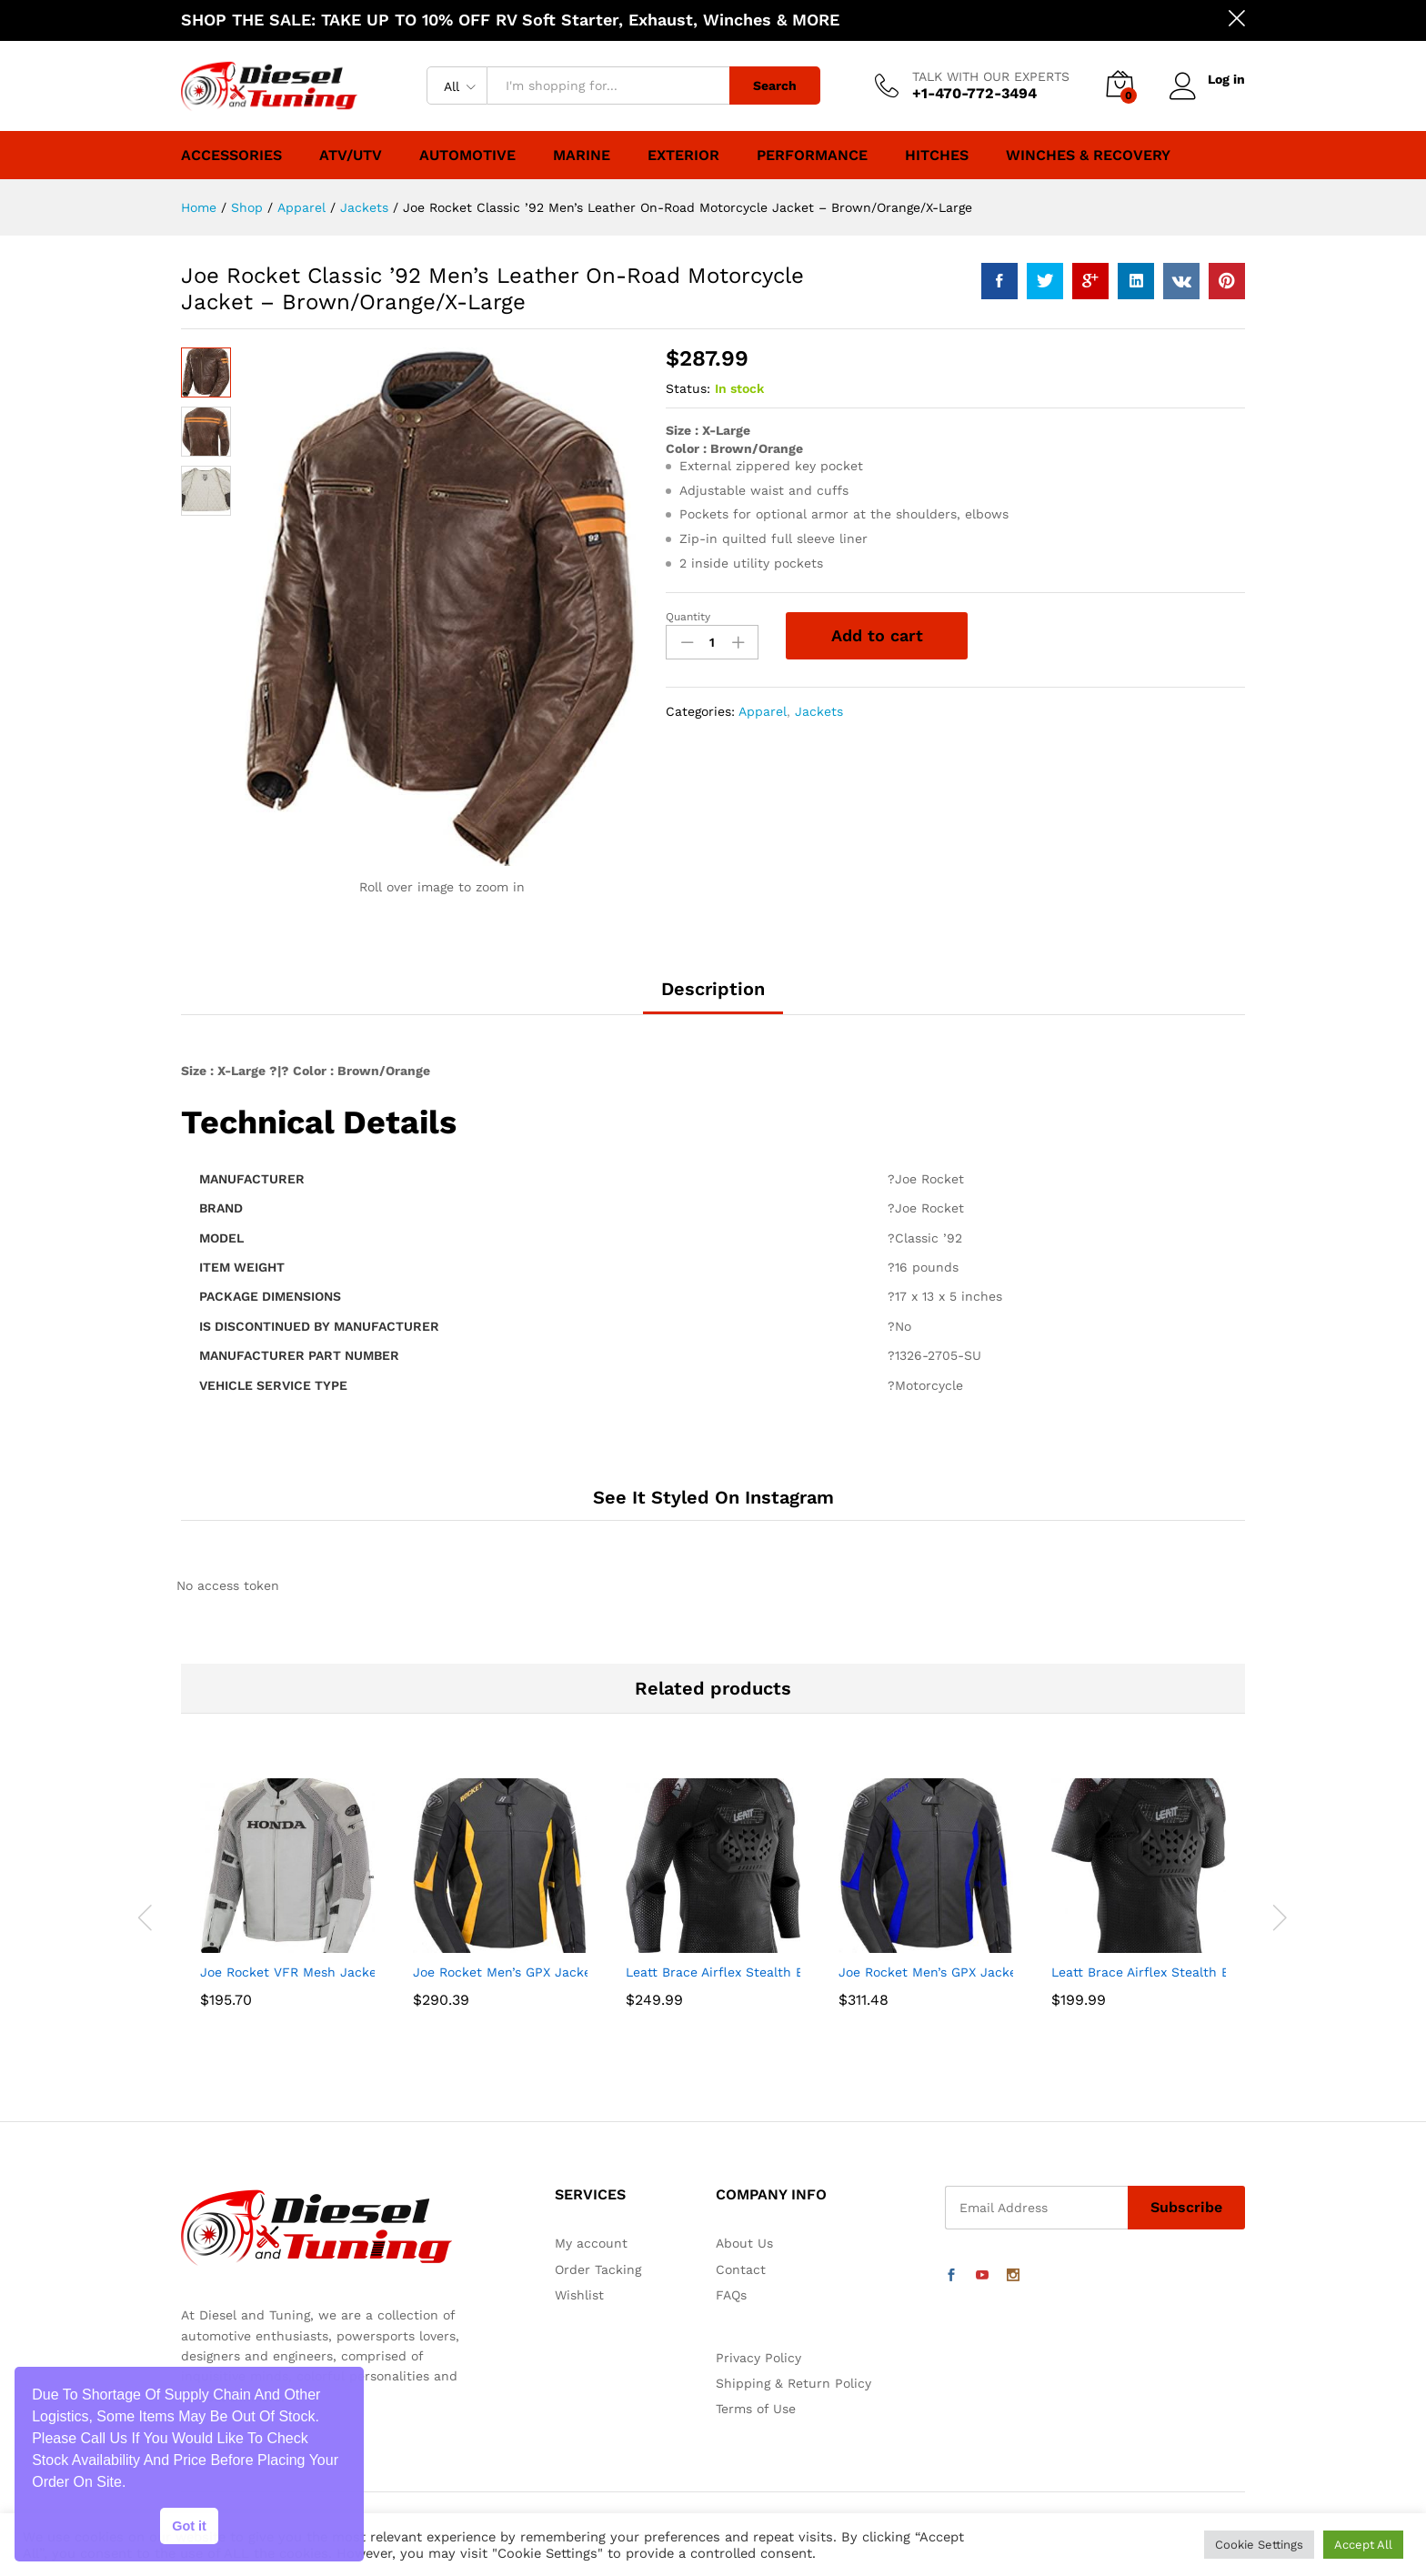 The height and width of the screenshot is (2576, 1426). Describe the element at coordinates (338, 1972) in the screenshot. I see `Joe Rocket VFR Mesh Jacket (Small) (Silver)` at that location.